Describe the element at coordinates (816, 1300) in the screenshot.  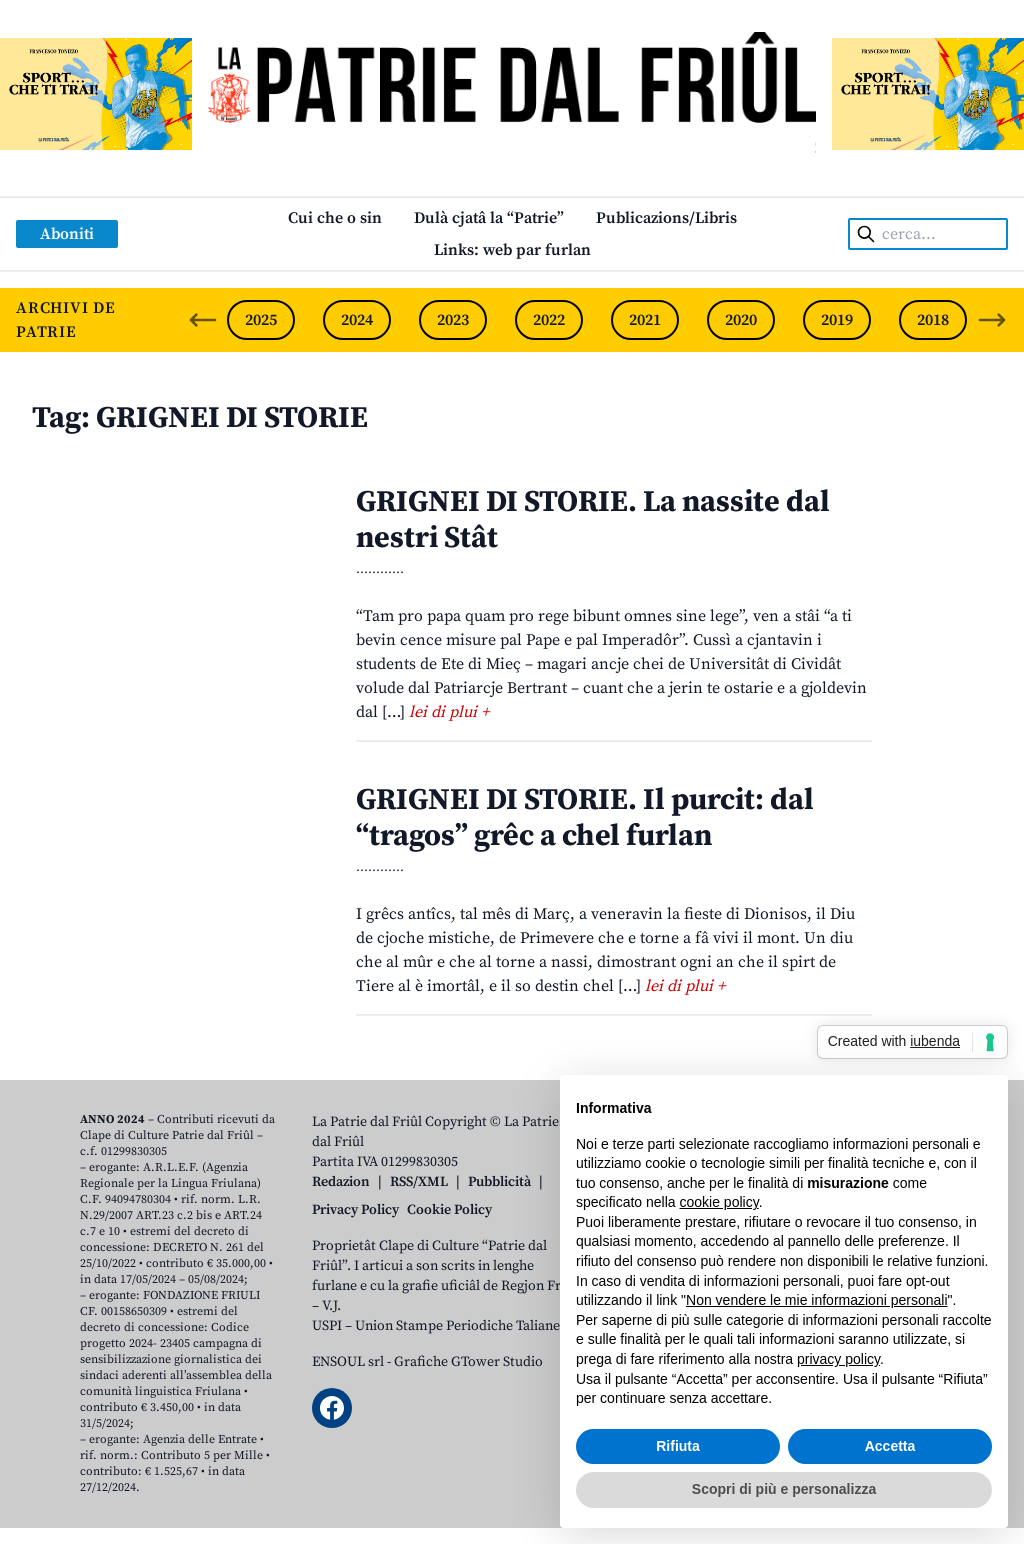
I see `Non vendere le mie informazioni personali` at that location.